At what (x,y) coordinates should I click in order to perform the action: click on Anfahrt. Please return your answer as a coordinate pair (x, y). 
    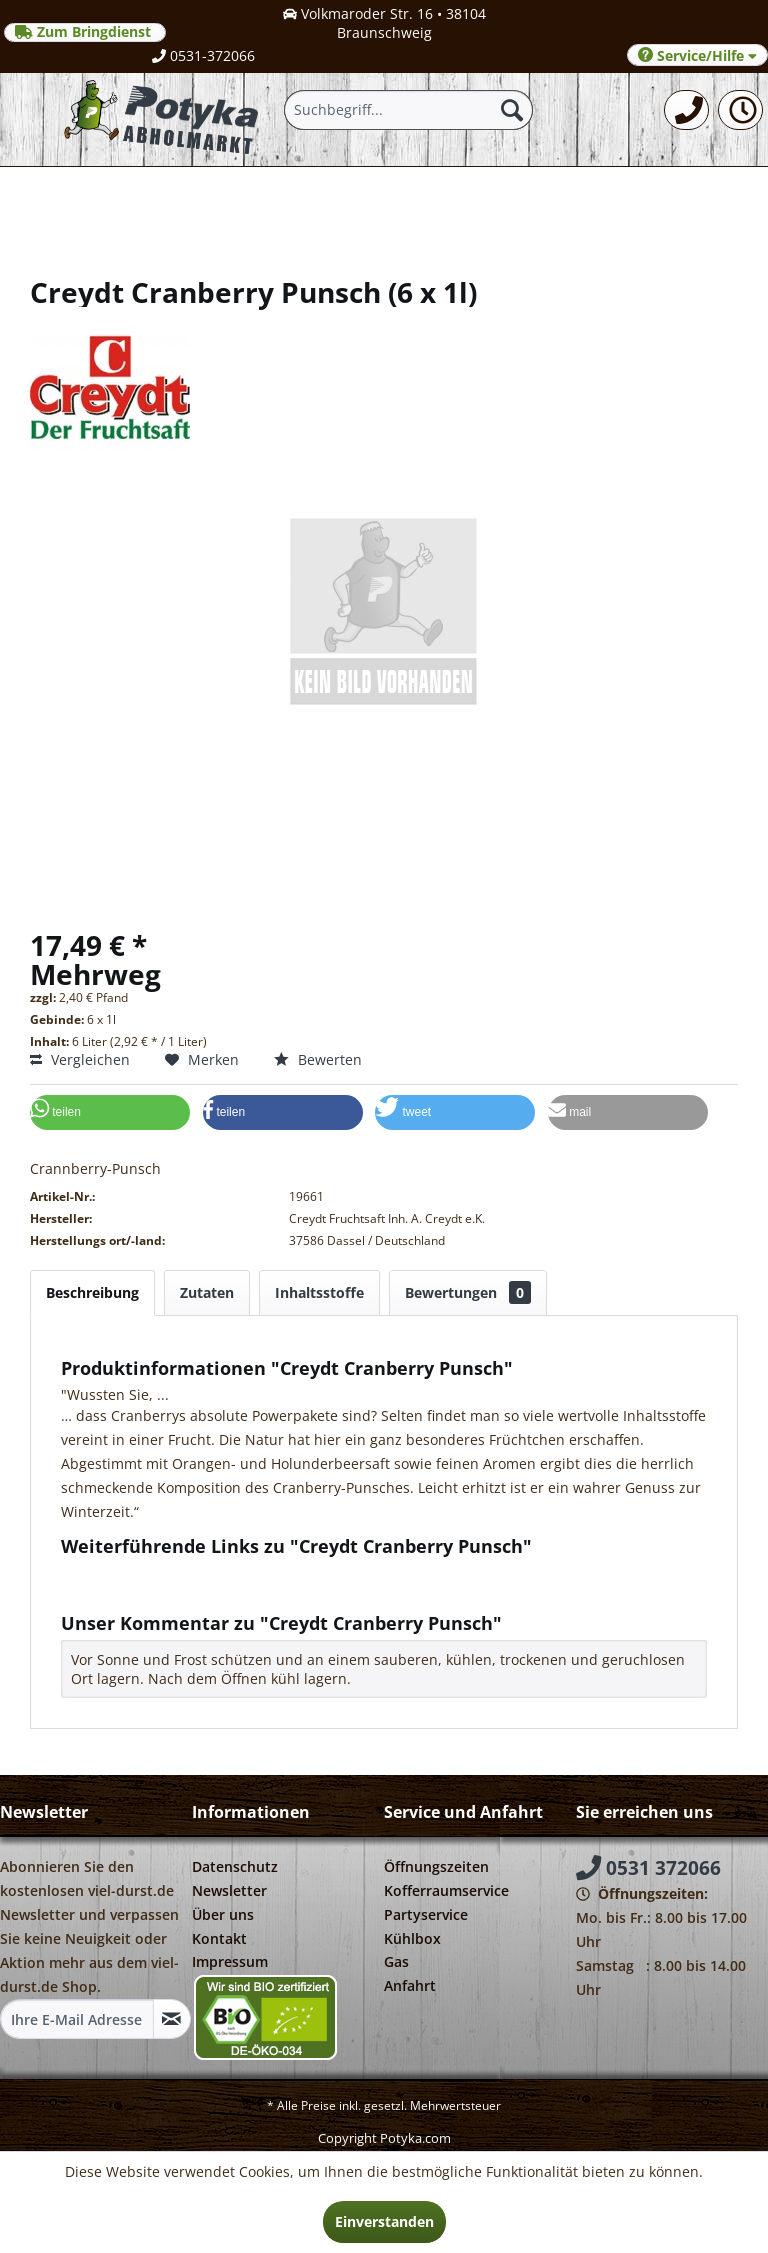
    Looking at the image, I should click on (410, 1985).